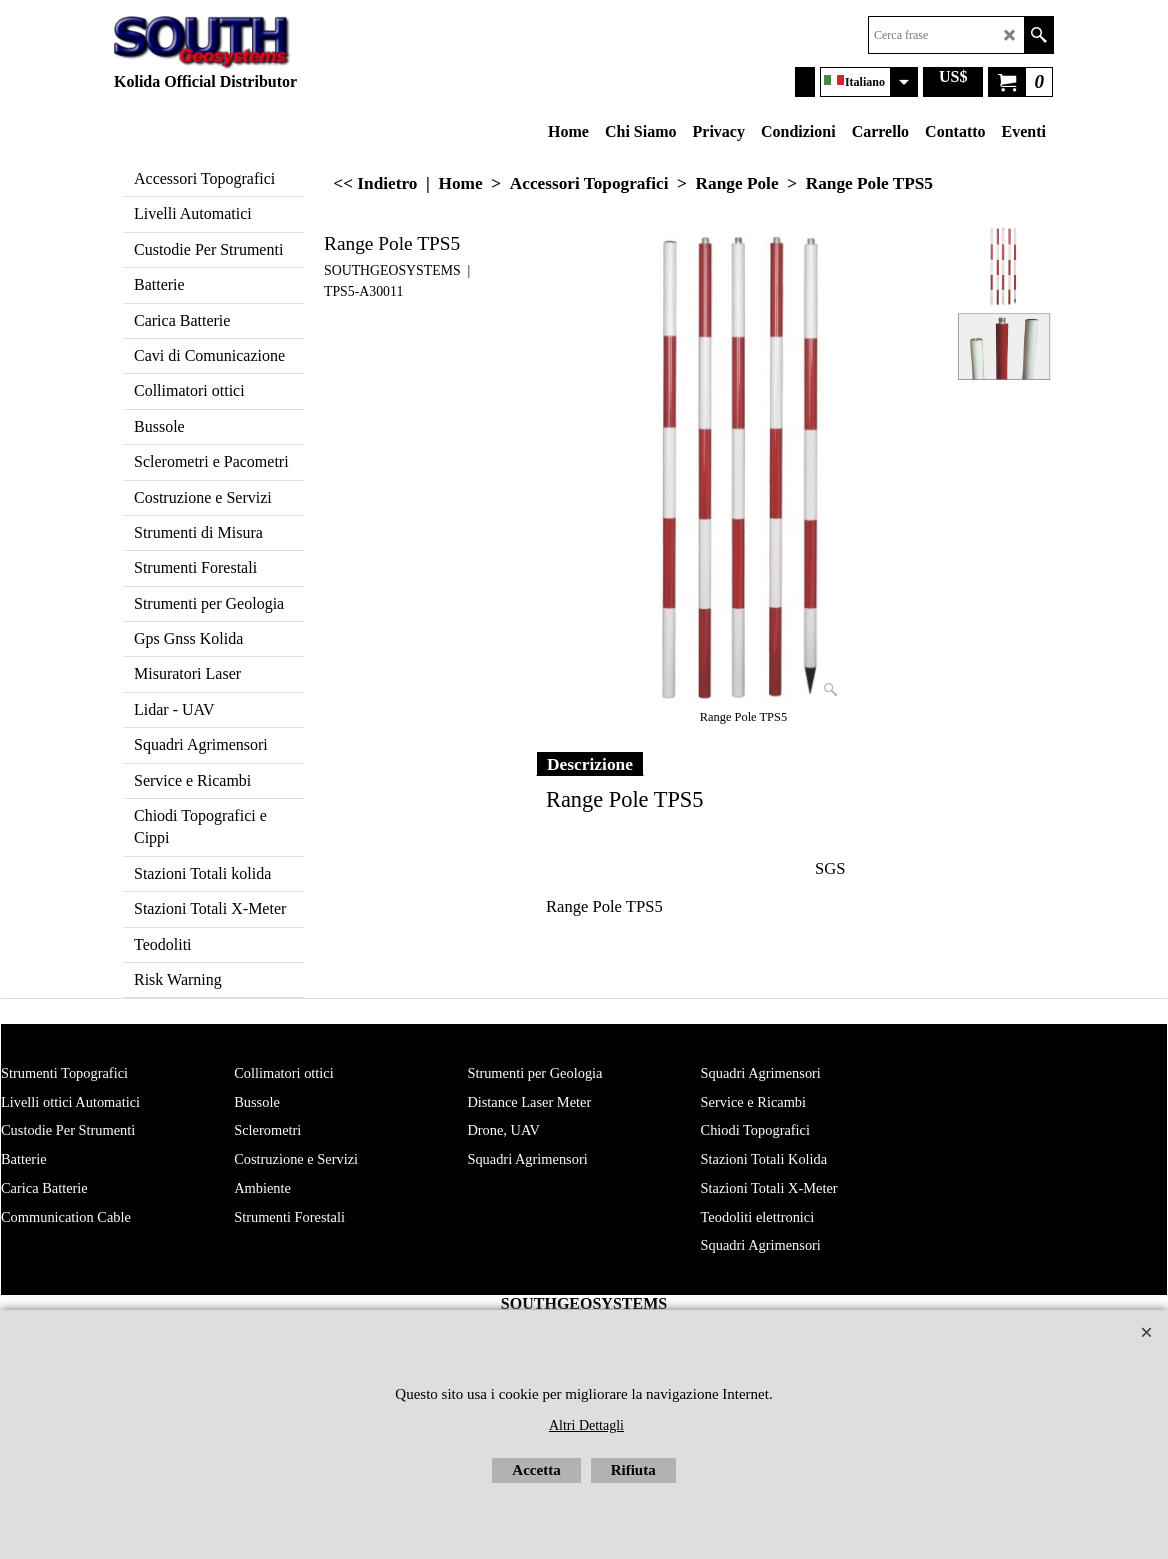 This screenshot has width=1168, height=1559. I want to click on Descrizione, so click(590, 764).